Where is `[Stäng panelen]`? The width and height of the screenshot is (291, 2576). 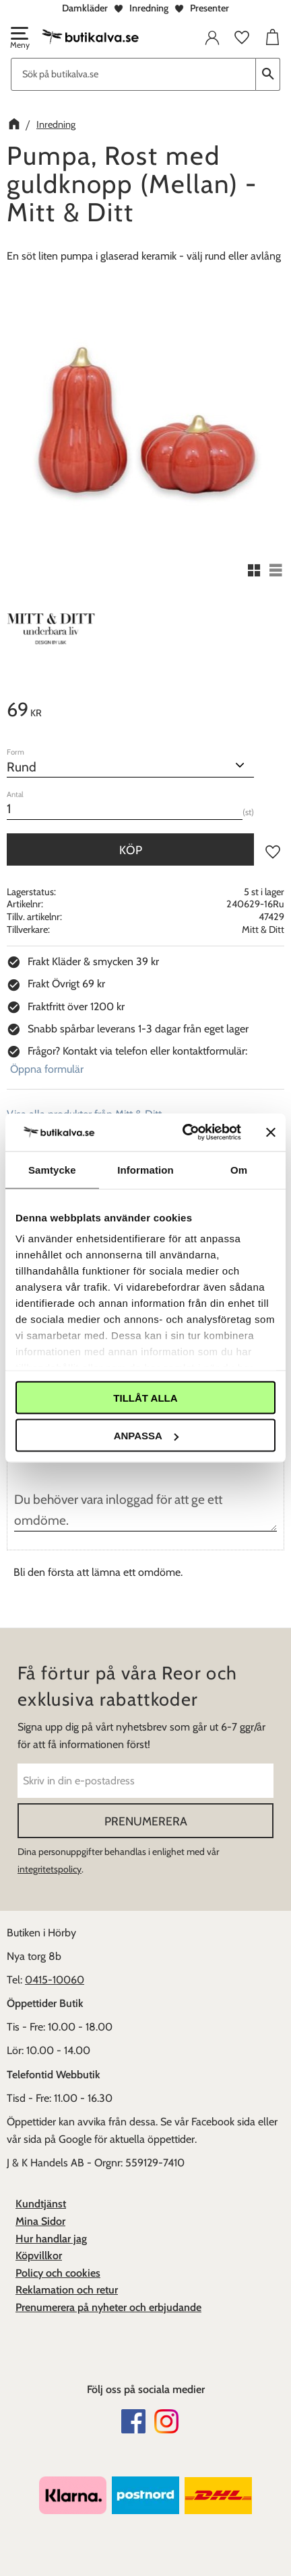 [Stäng panelen] is located at coordinates (271, 1132).